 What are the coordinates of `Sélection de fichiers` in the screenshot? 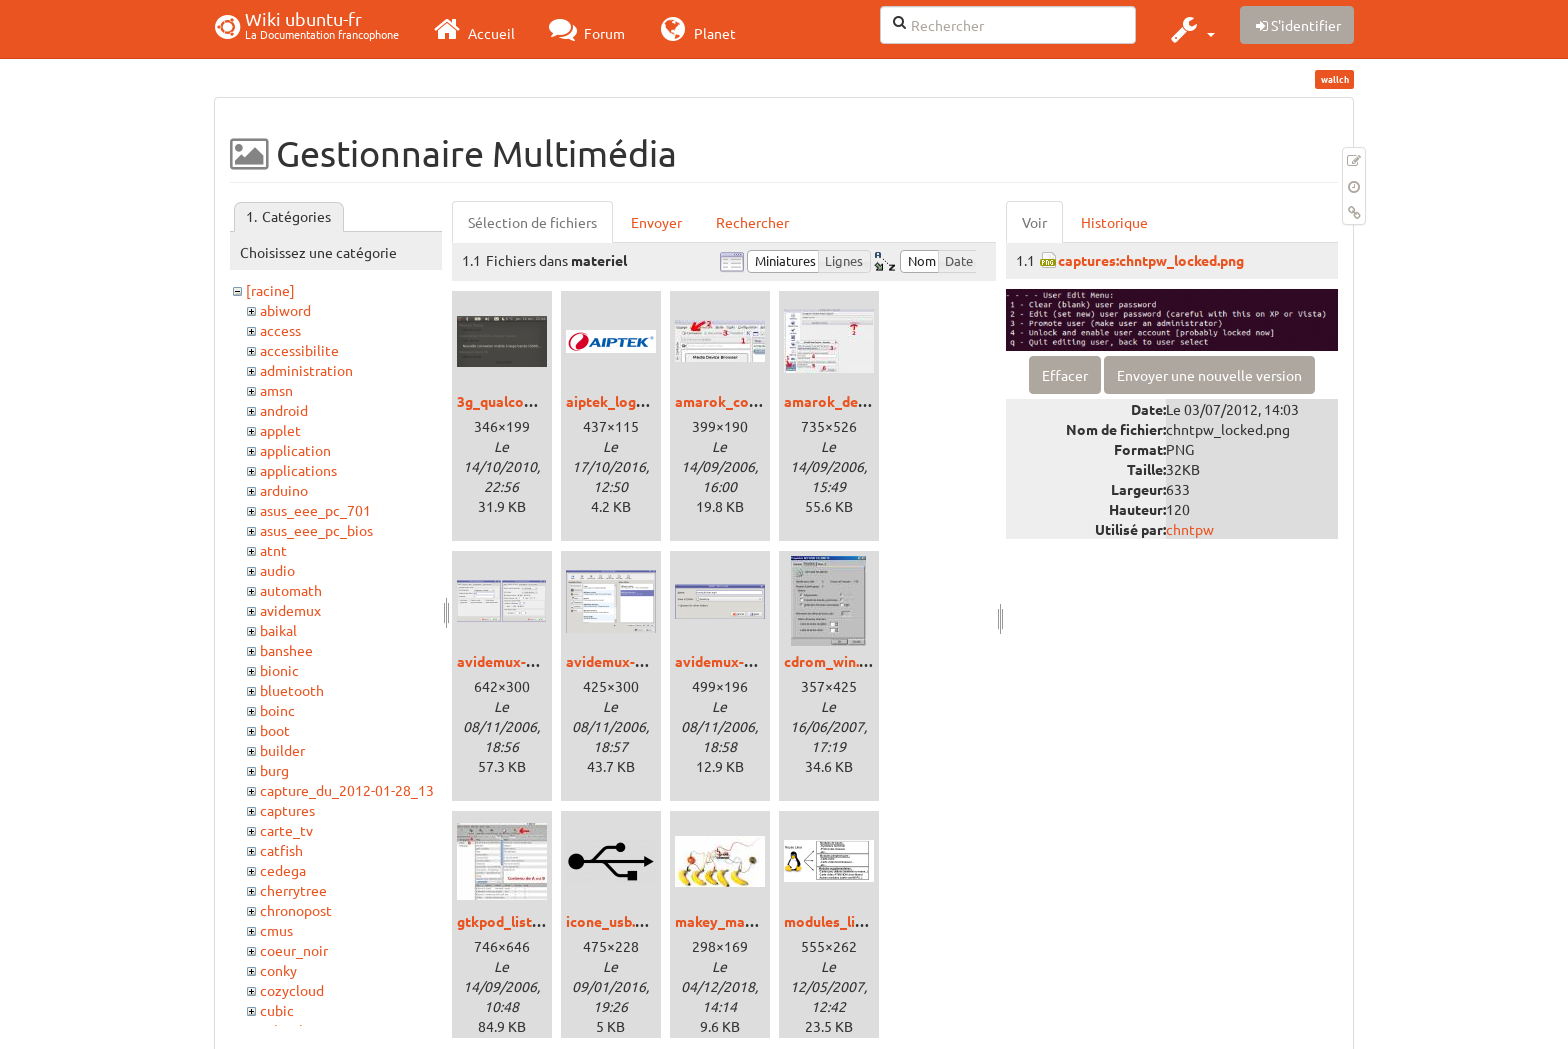 It's located at (532, 222).